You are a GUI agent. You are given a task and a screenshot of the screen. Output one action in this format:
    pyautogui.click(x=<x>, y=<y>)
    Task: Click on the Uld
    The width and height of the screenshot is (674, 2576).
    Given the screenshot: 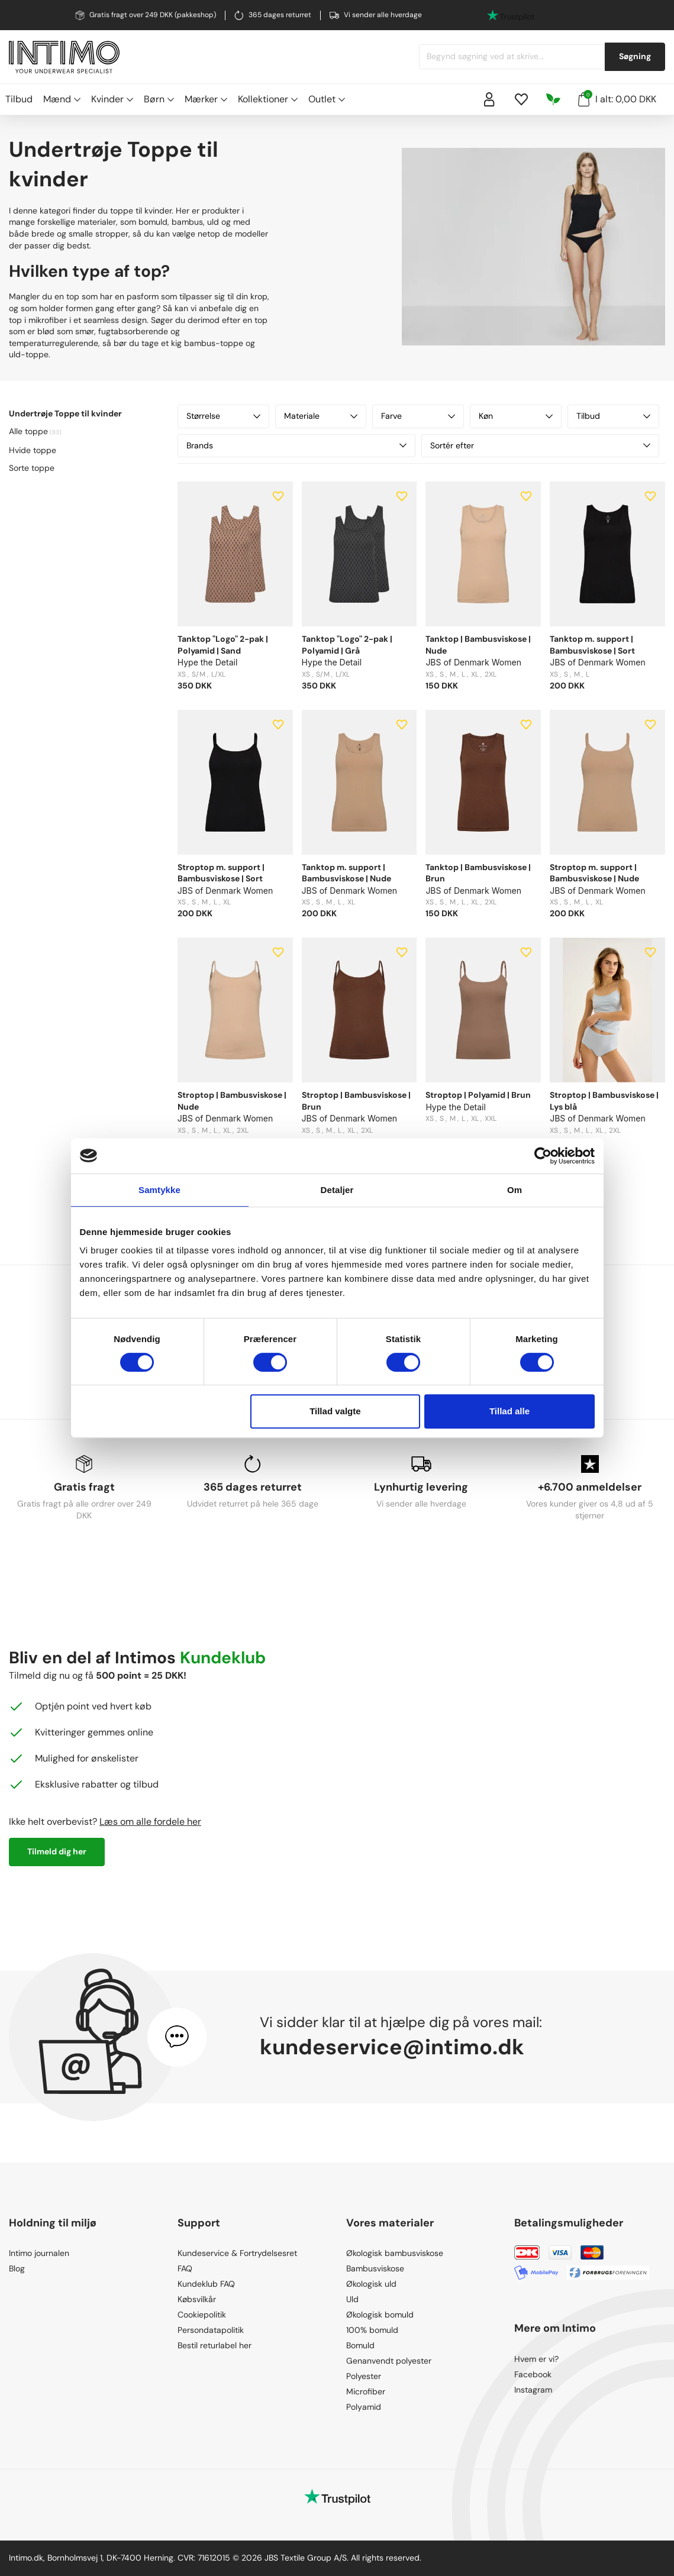 What is the action you would take?
    pyautogui.click(x=352, y=2299)
    